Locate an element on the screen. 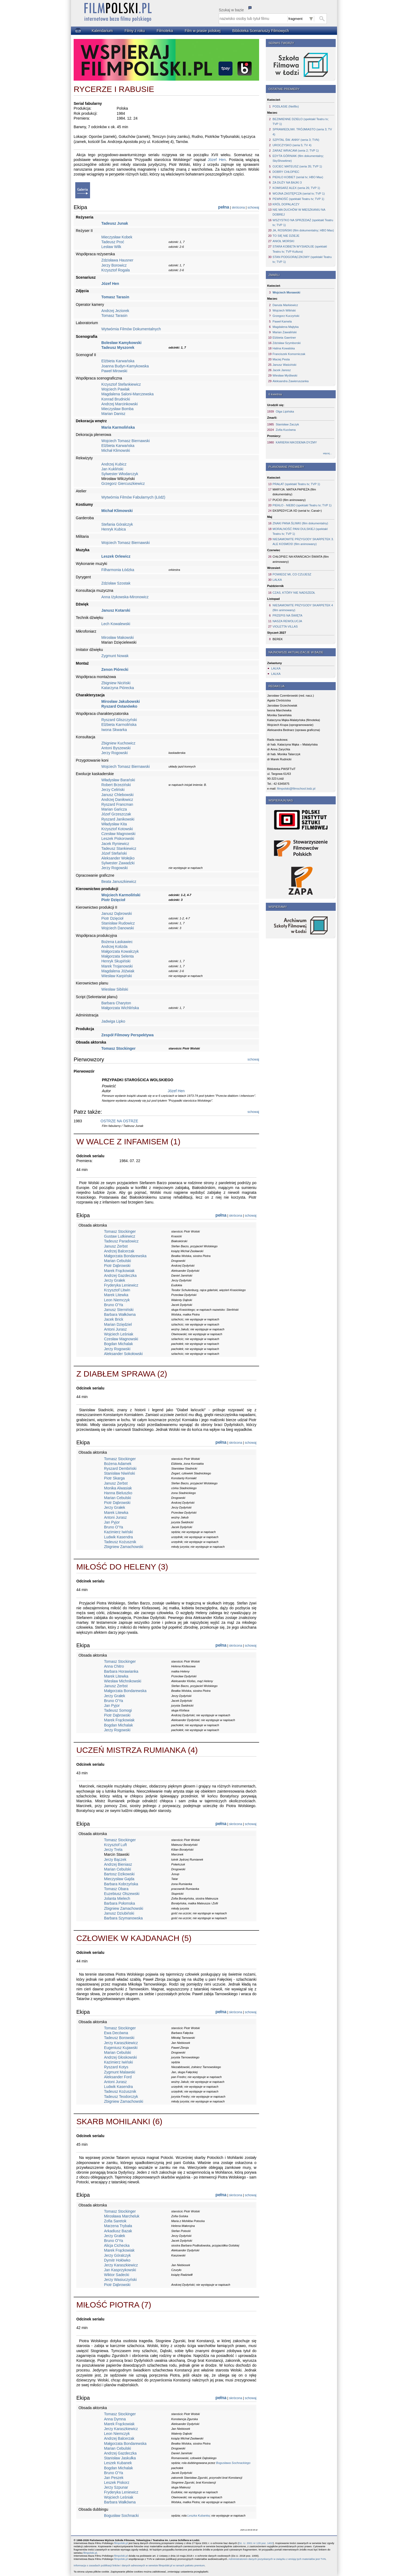 This screenshot has height=2576, width=408. Stefania Góralczyk is located at coordinates (117, 524).